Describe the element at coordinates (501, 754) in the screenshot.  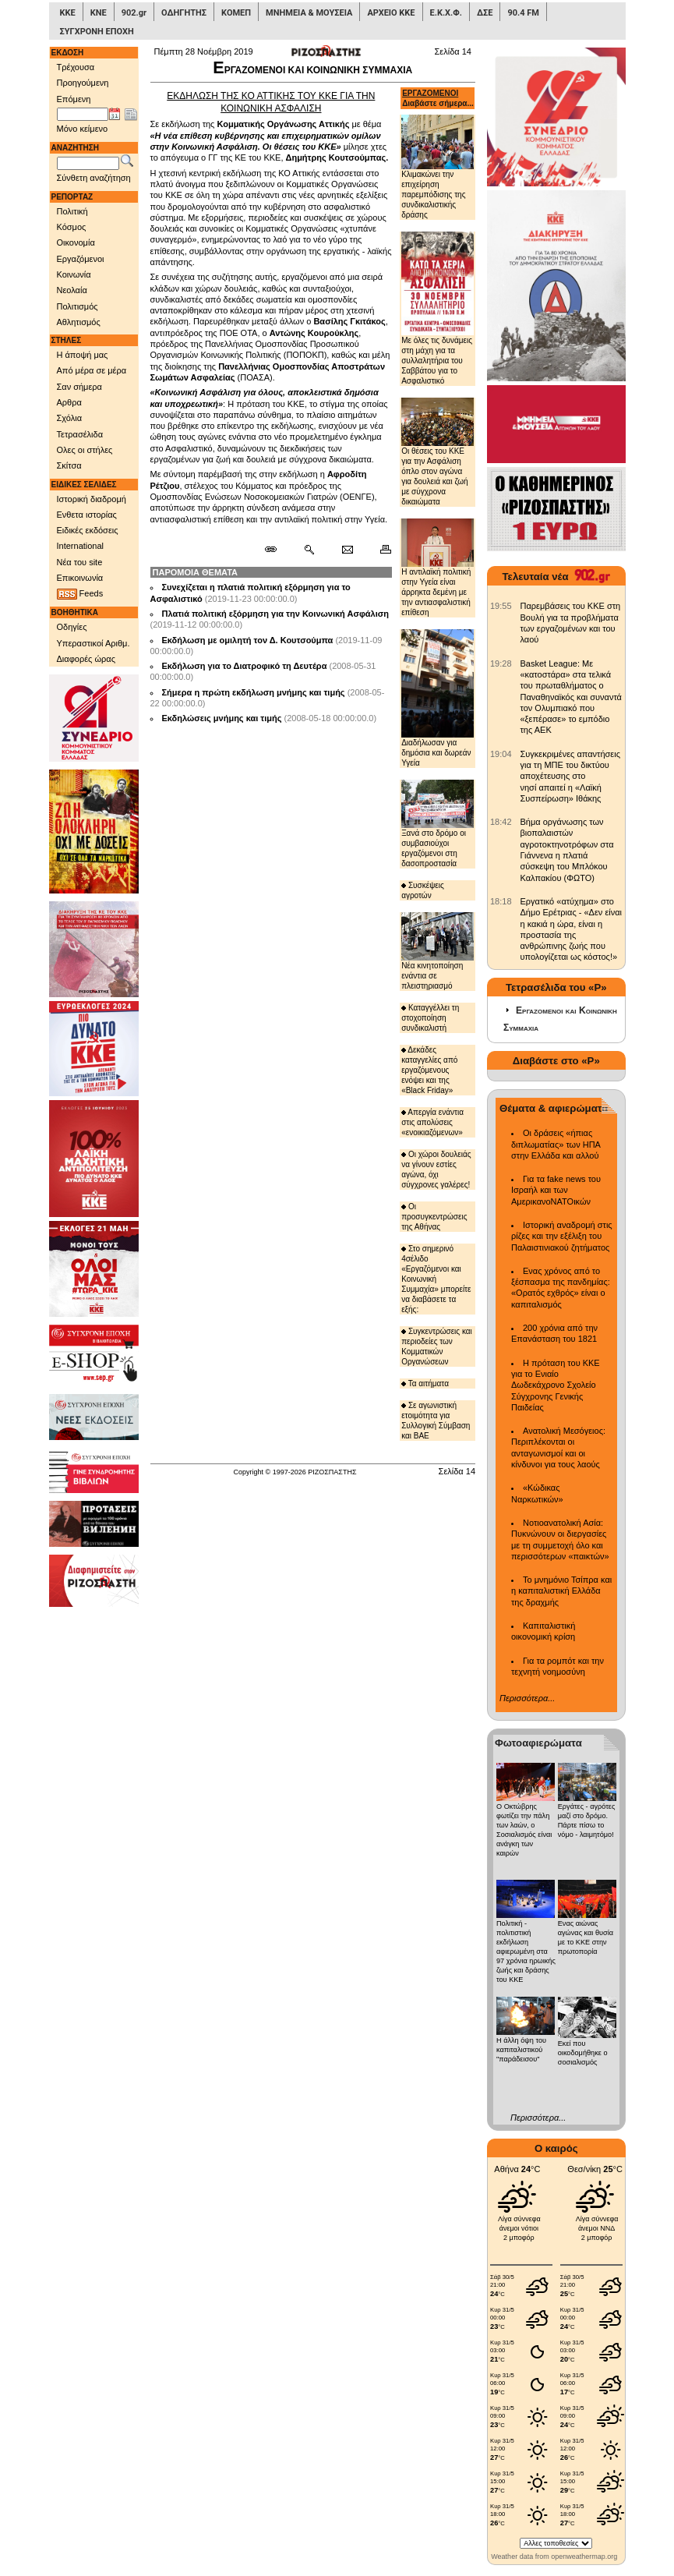
I see `[902.gr: Συγκεκριμένες απαντήσεις για τη ΜΠΕ του δικτύου αποχέτευσης στο νησί απαιτεί η «Λαϊκή Συσπείρωση» Ιθάκης]` at that location.